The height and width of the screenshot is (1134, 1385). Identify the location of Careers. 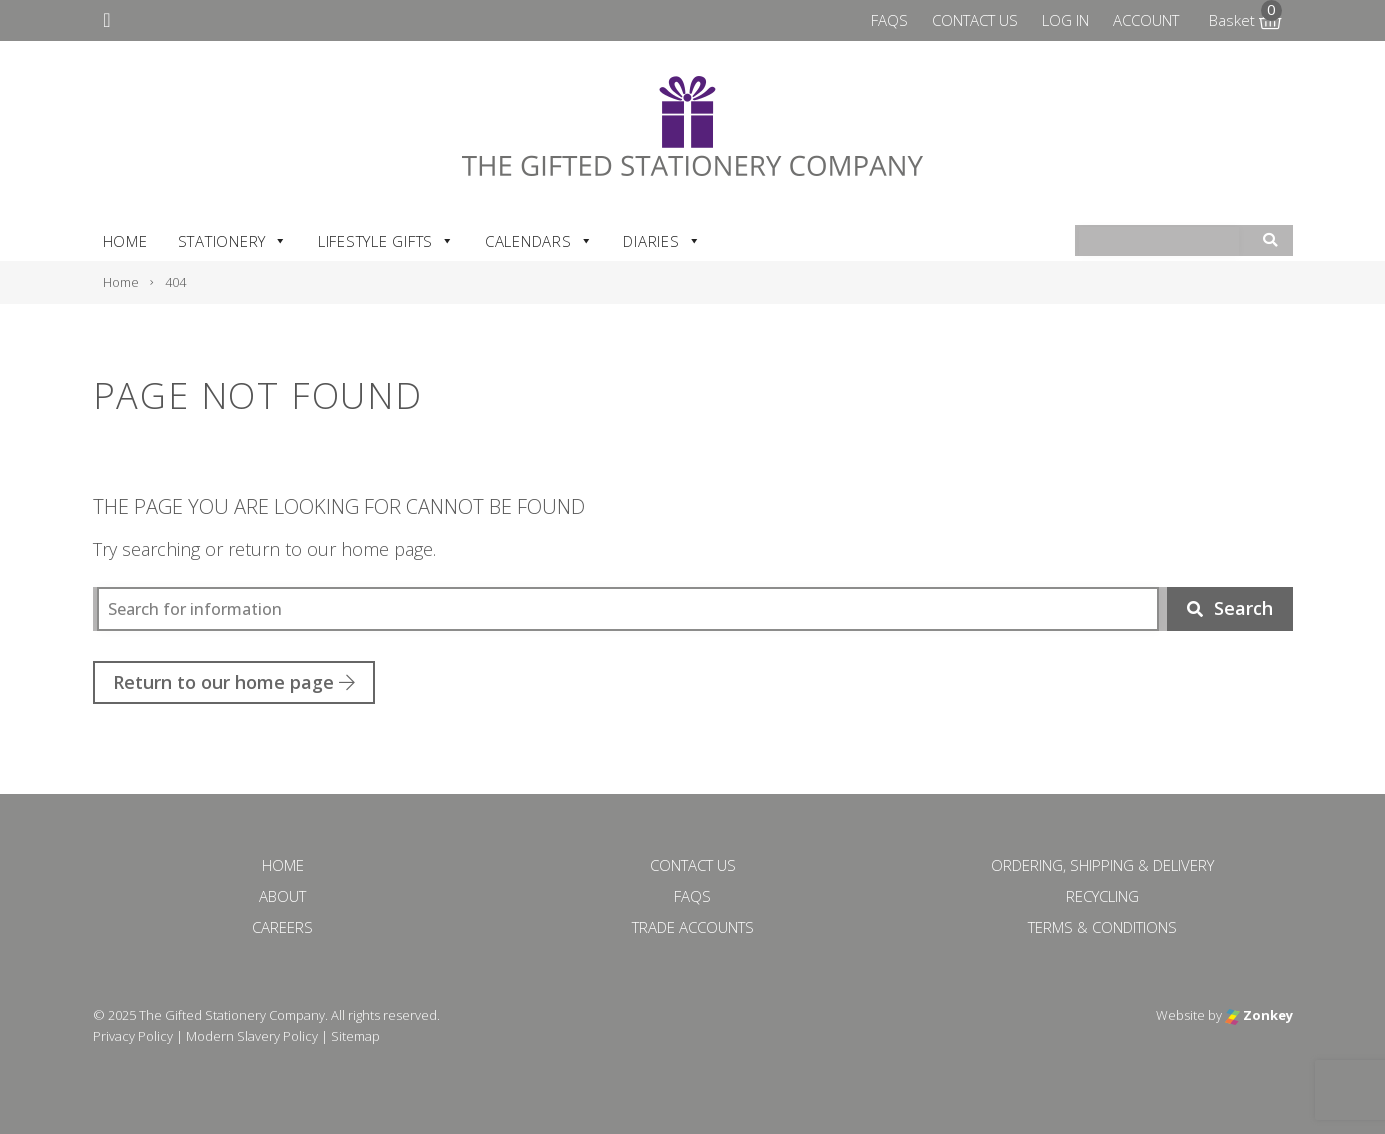
(282, 927).